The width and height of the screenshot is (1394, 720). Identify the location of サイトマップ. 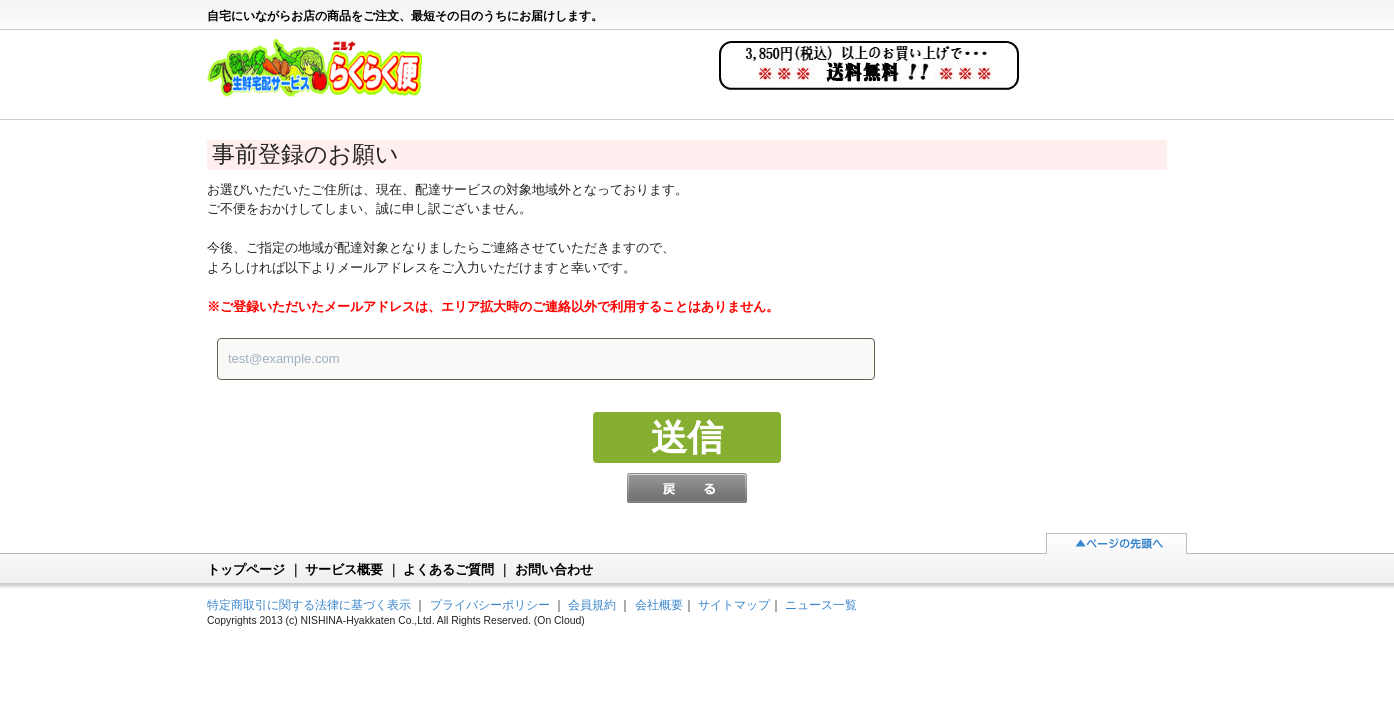
(734, 604).